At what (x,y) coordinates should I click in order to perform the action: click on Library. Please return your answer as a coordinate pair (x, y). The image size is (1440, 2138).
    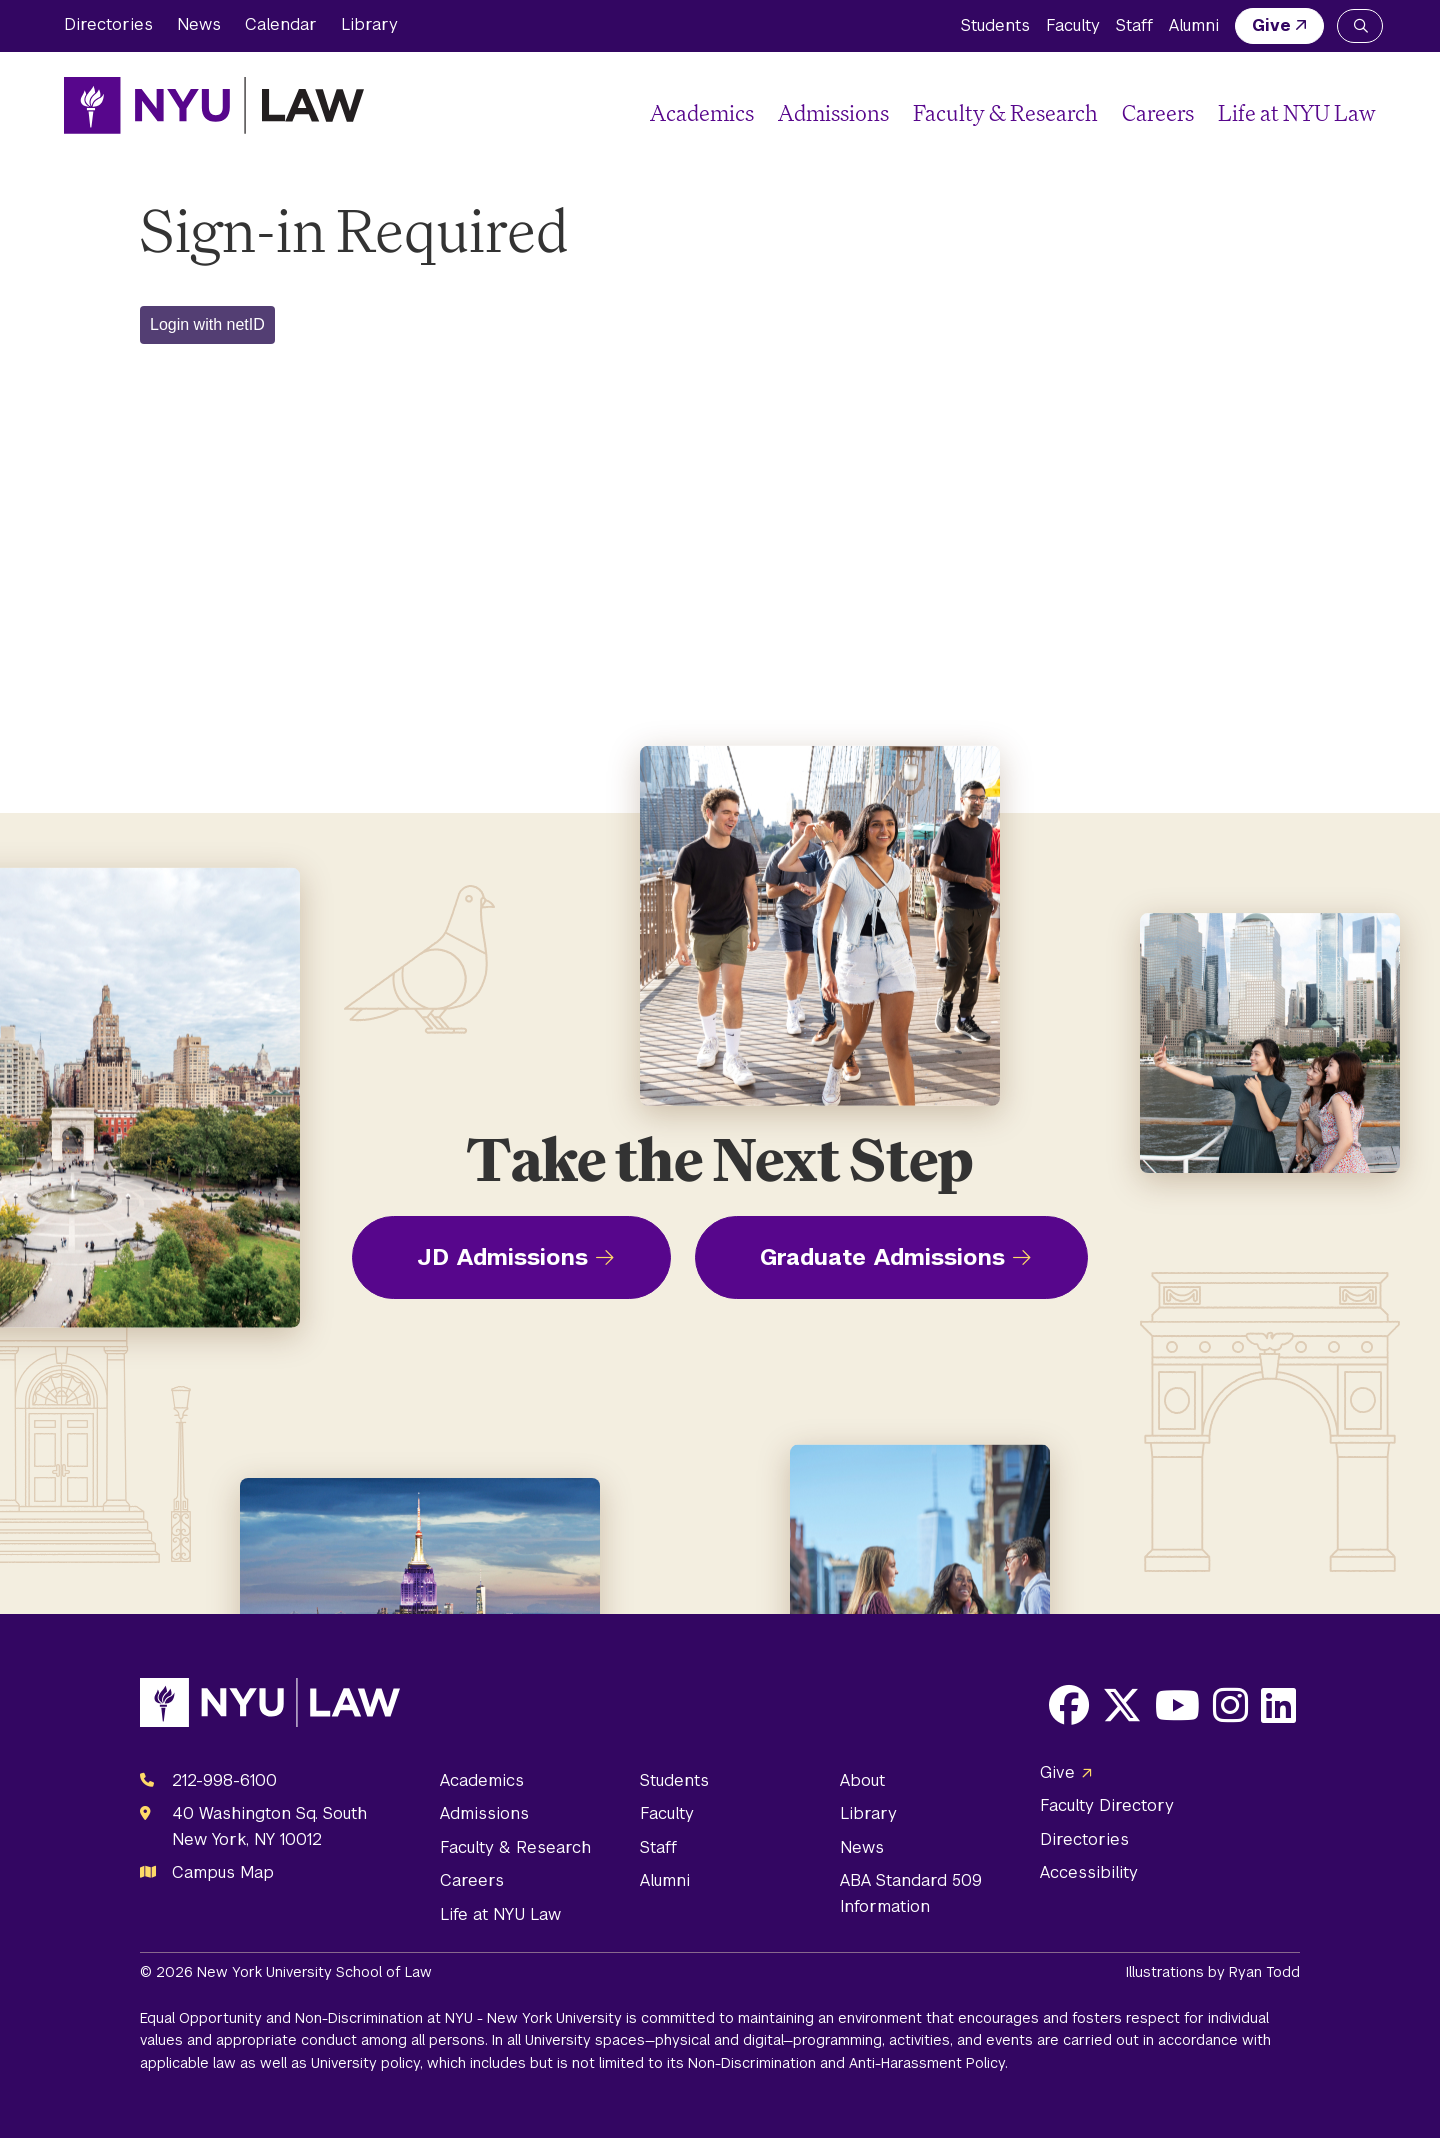
    Looking at the image, I should click on (369, 24).